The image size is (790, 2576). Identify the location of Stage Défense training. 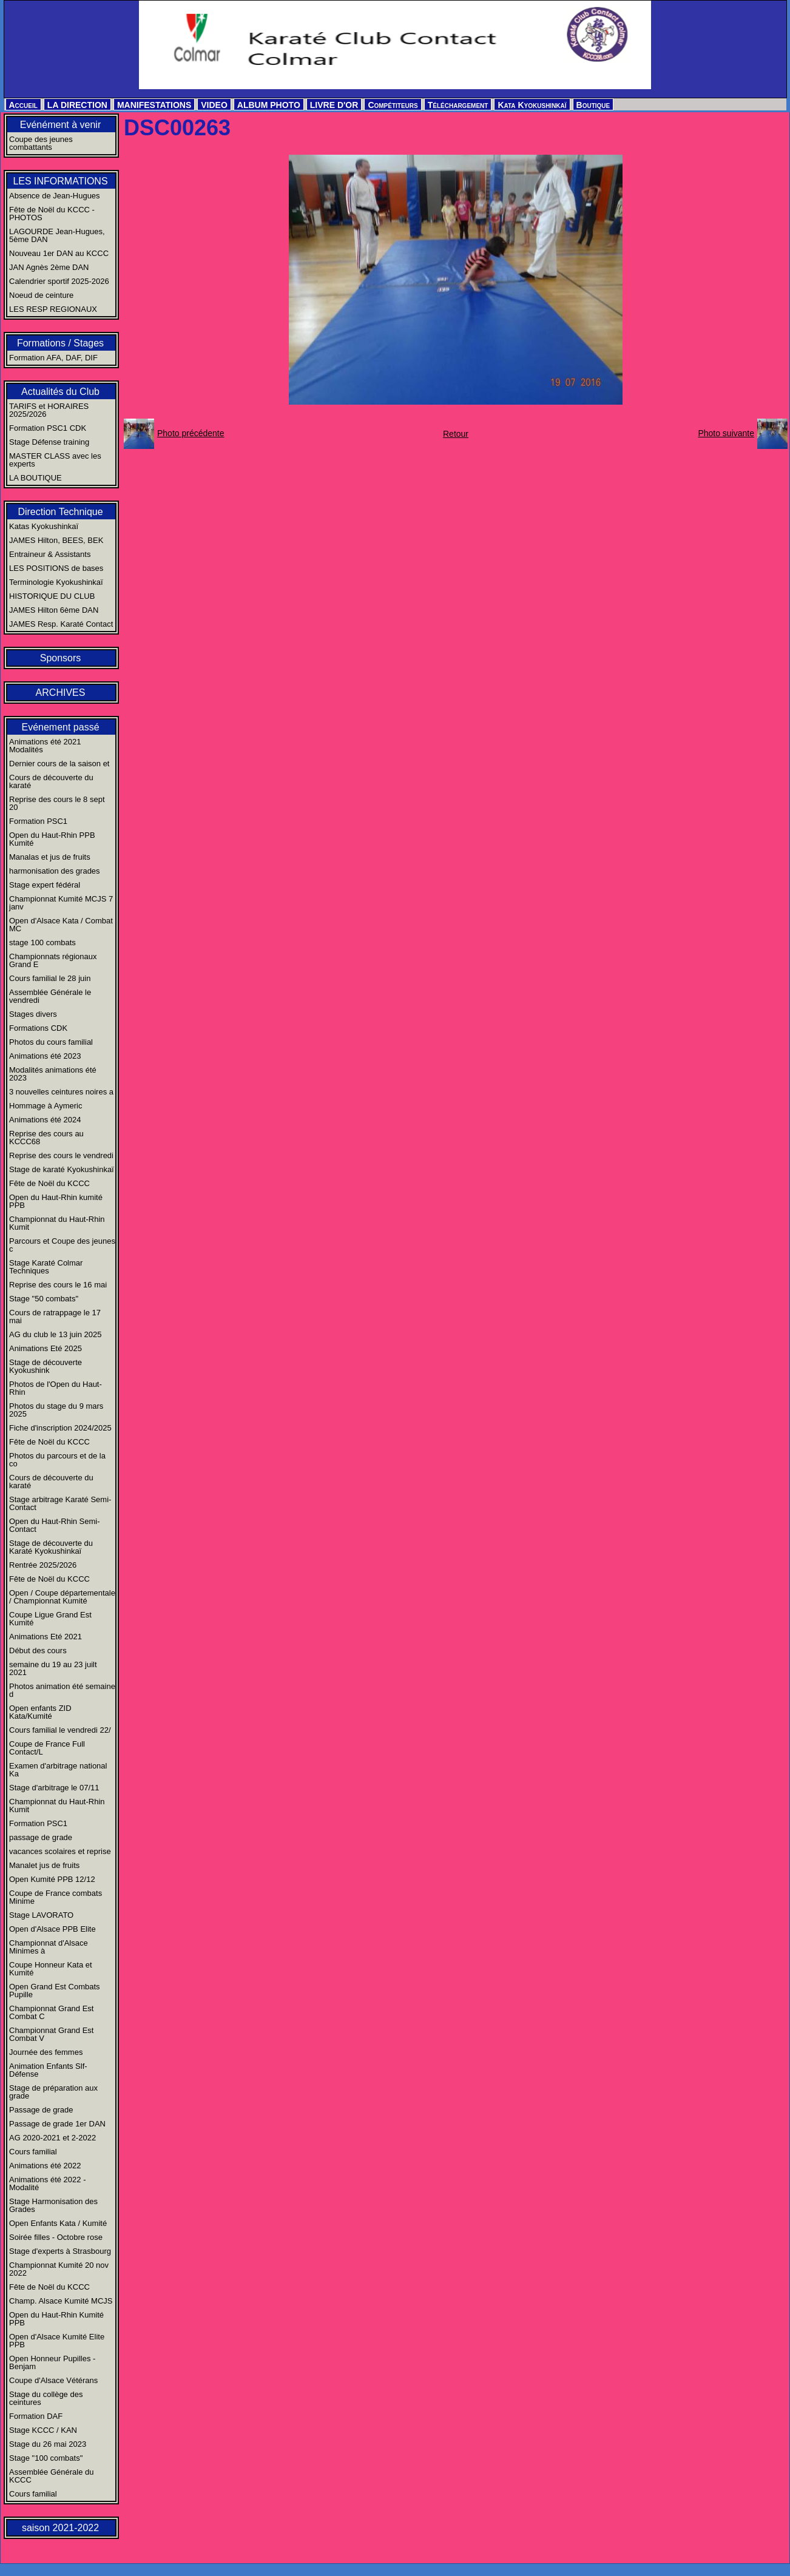
(49, 442).